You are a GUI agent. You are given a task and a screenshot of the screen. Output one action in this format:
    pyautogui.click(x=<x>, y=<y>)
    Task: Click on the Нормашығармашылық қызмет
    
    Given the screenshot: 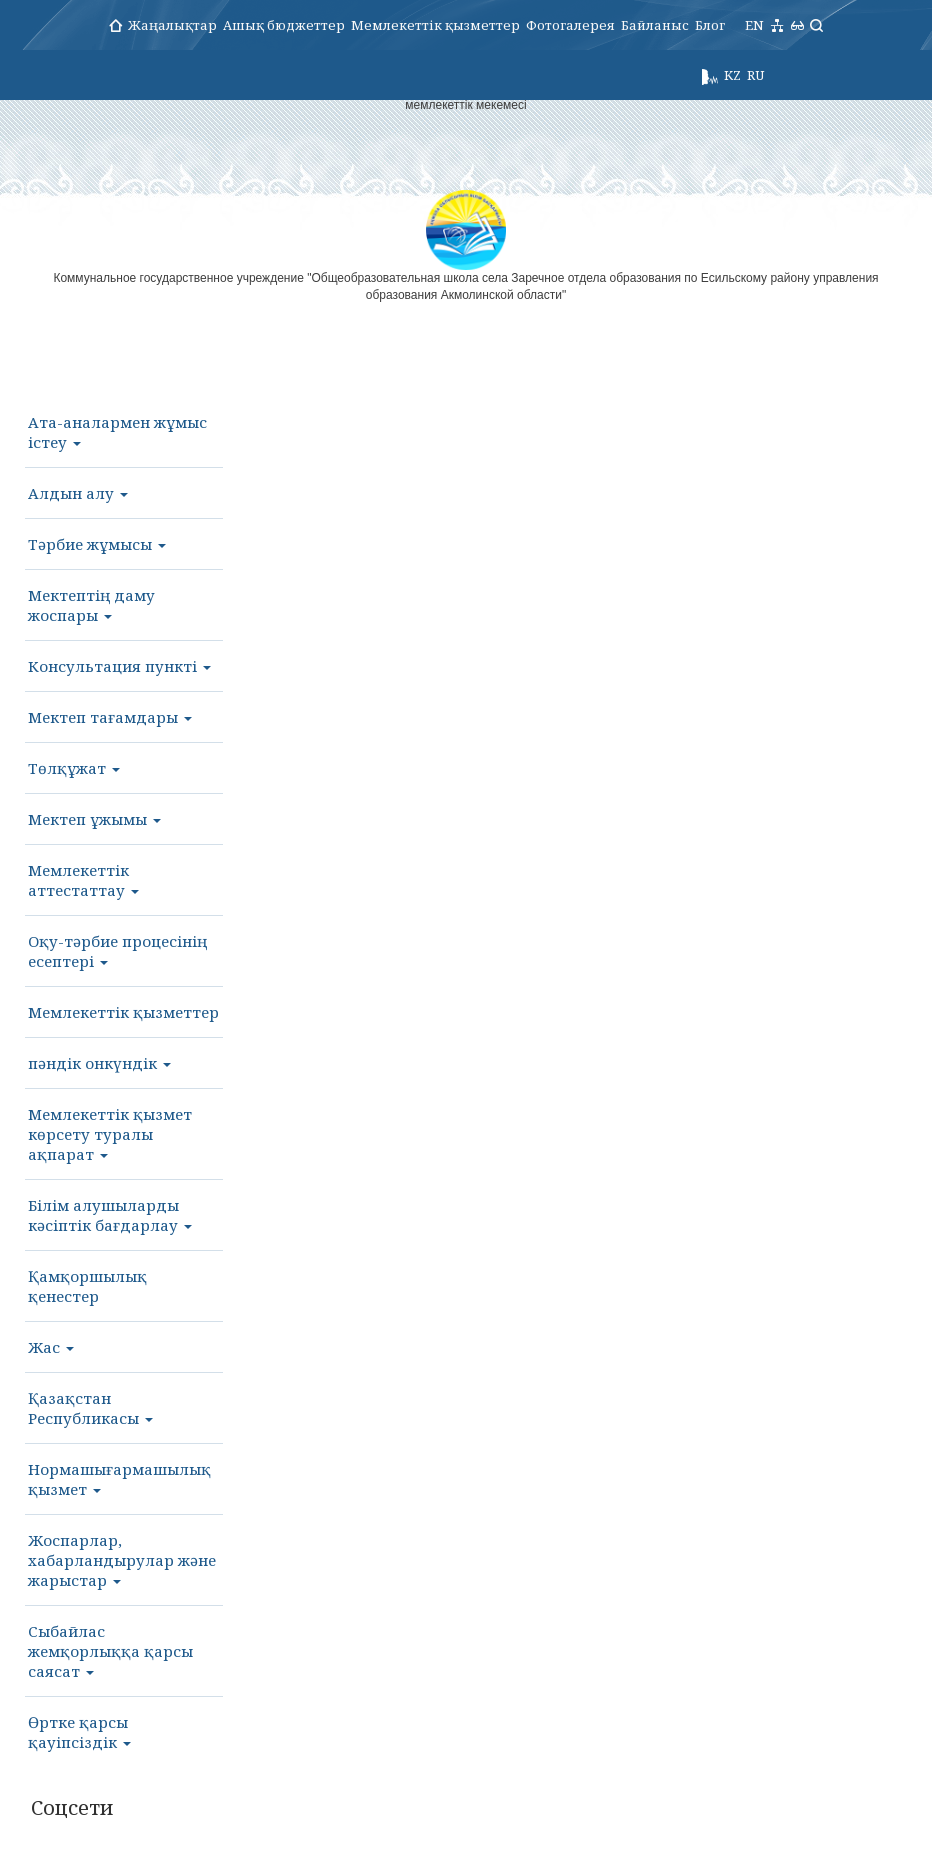 What is the action you would take?
    pyautogui.click(x=119, y=1479)
    